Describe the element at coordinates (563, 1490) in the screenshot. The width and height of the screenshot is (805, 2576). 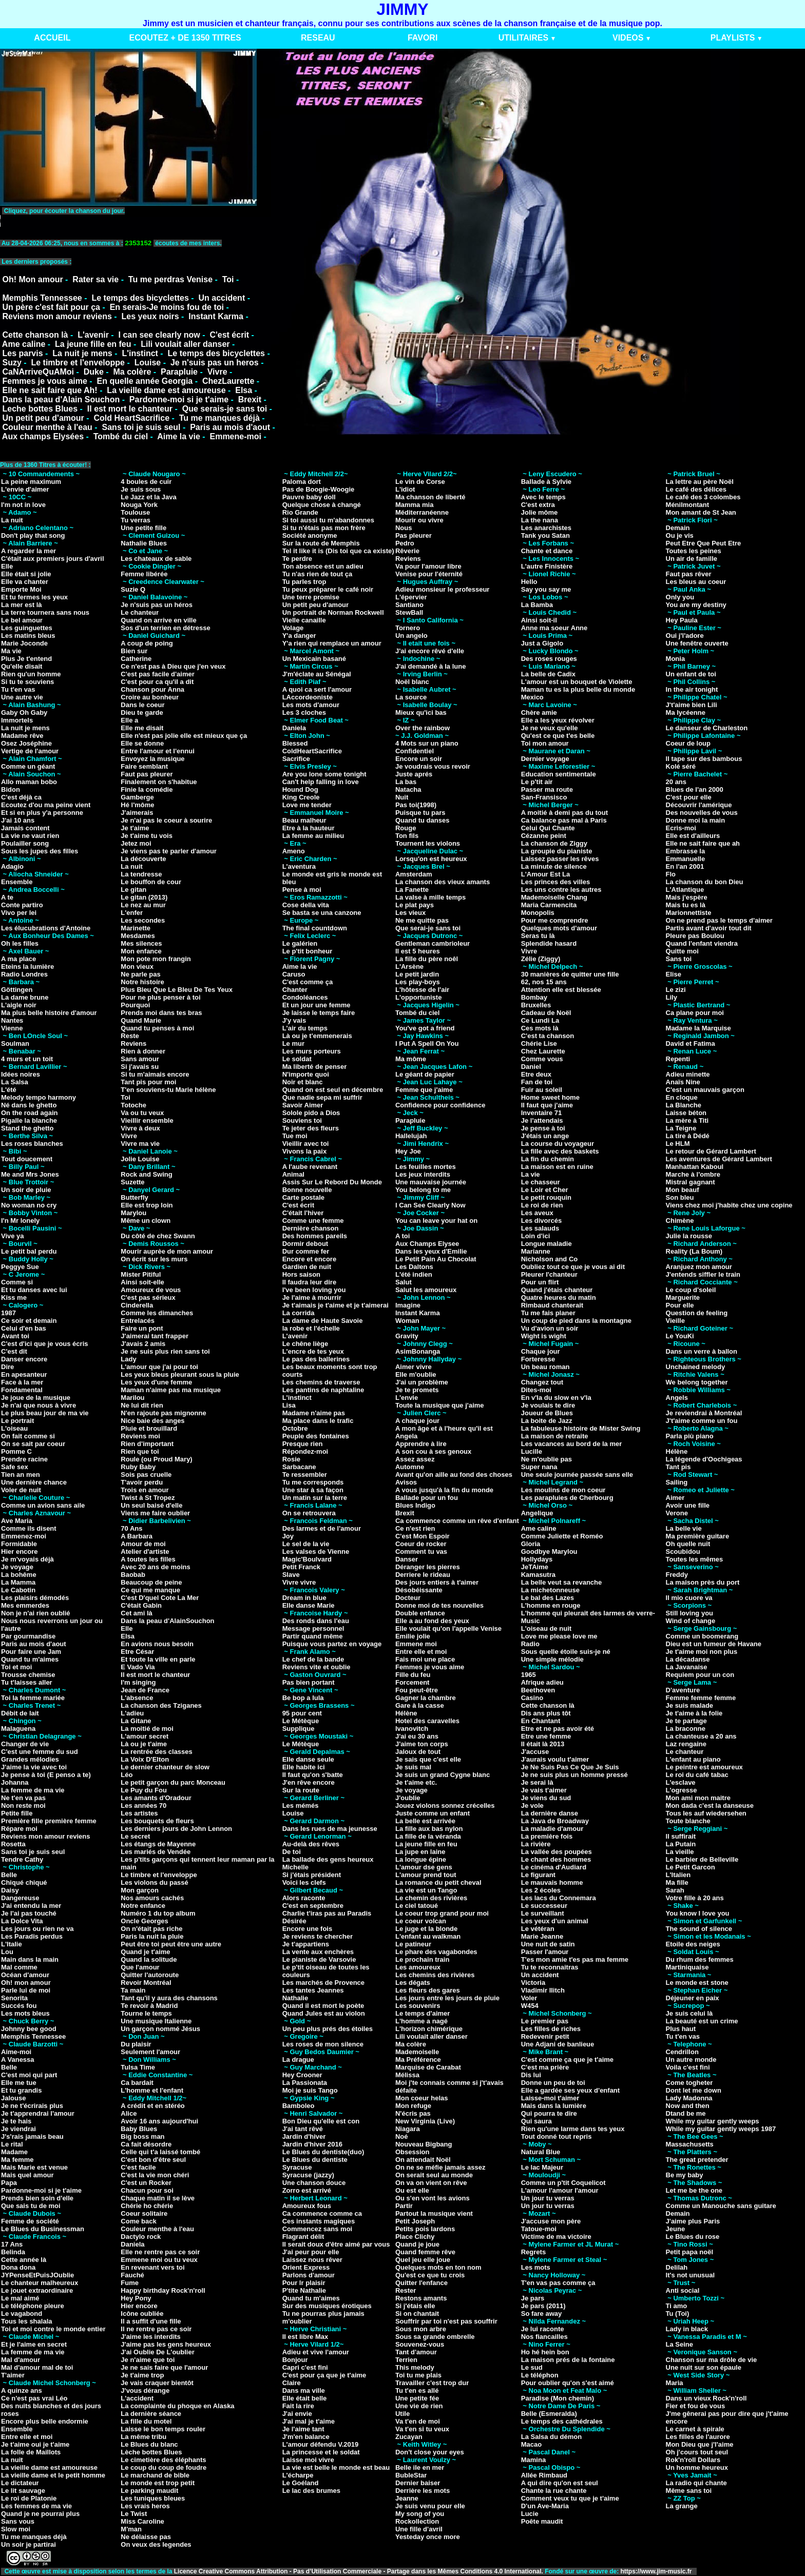
I see `Les moulins de mon coeur` at that location.